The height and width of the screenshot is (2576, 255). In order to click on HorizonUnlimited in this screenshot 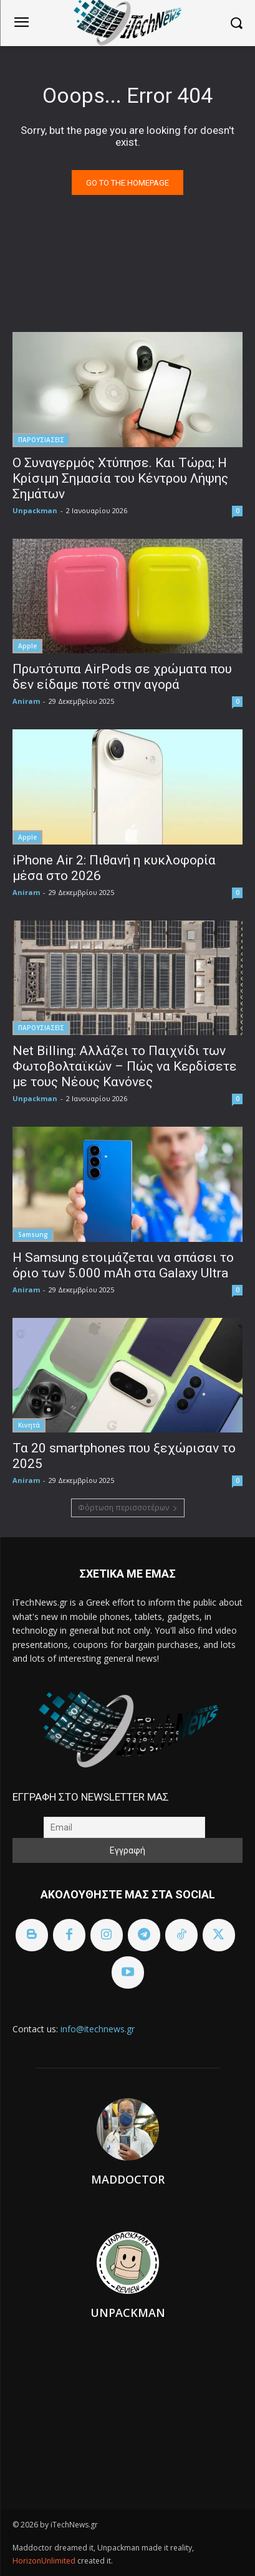, I will do `click(44, 2560)`.